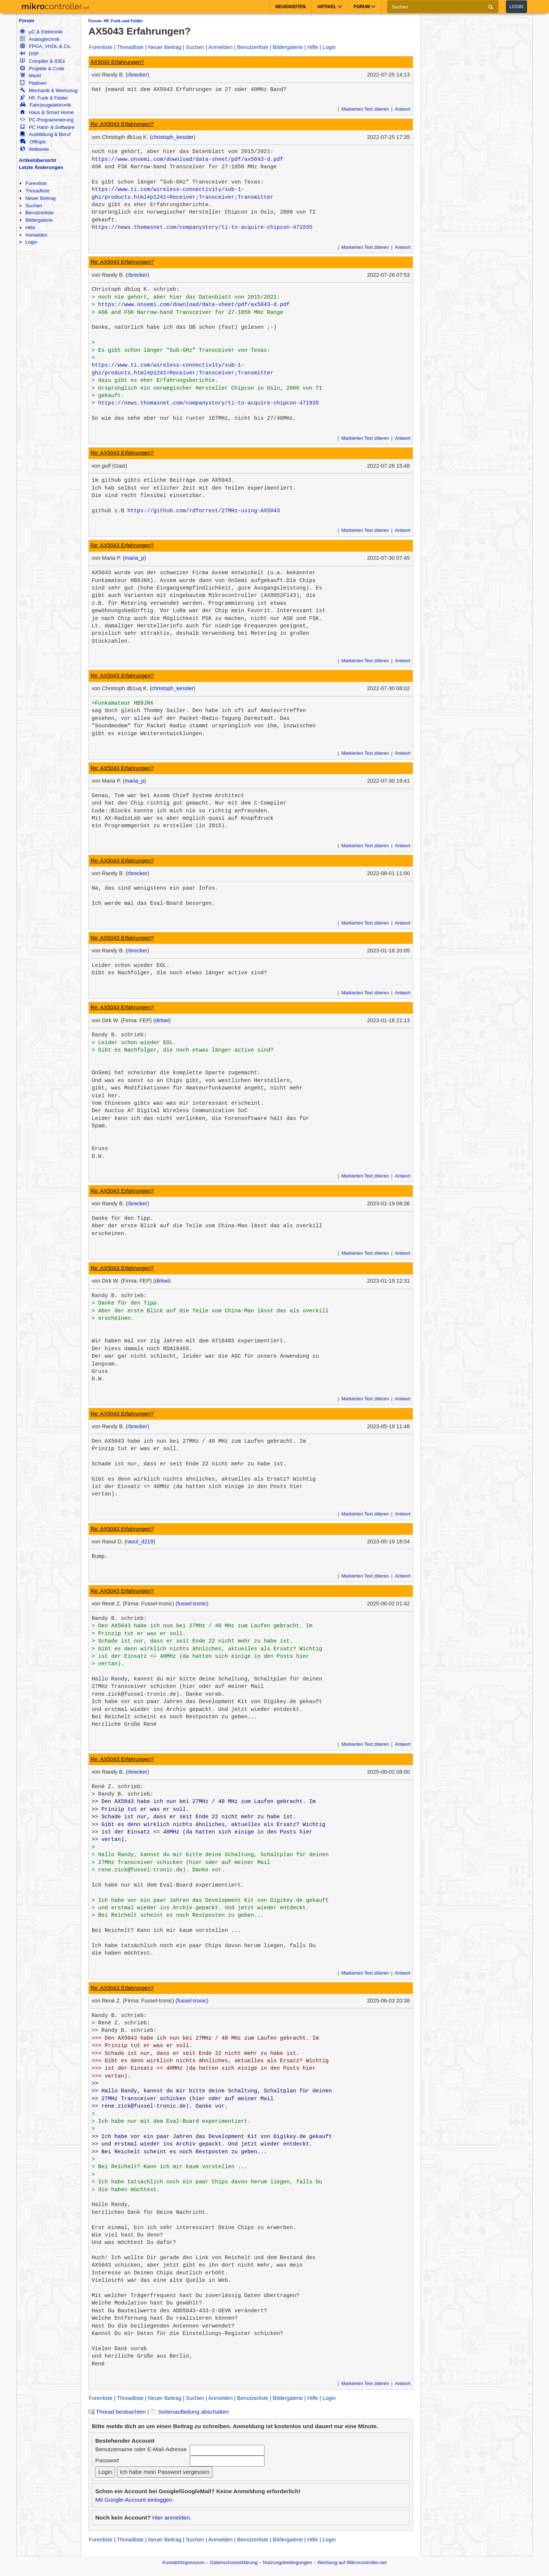  Describe the element at coordinates (140, 2449) in the screenshot. I see `Benutzername oder E-Mail-Adresse` at that location.